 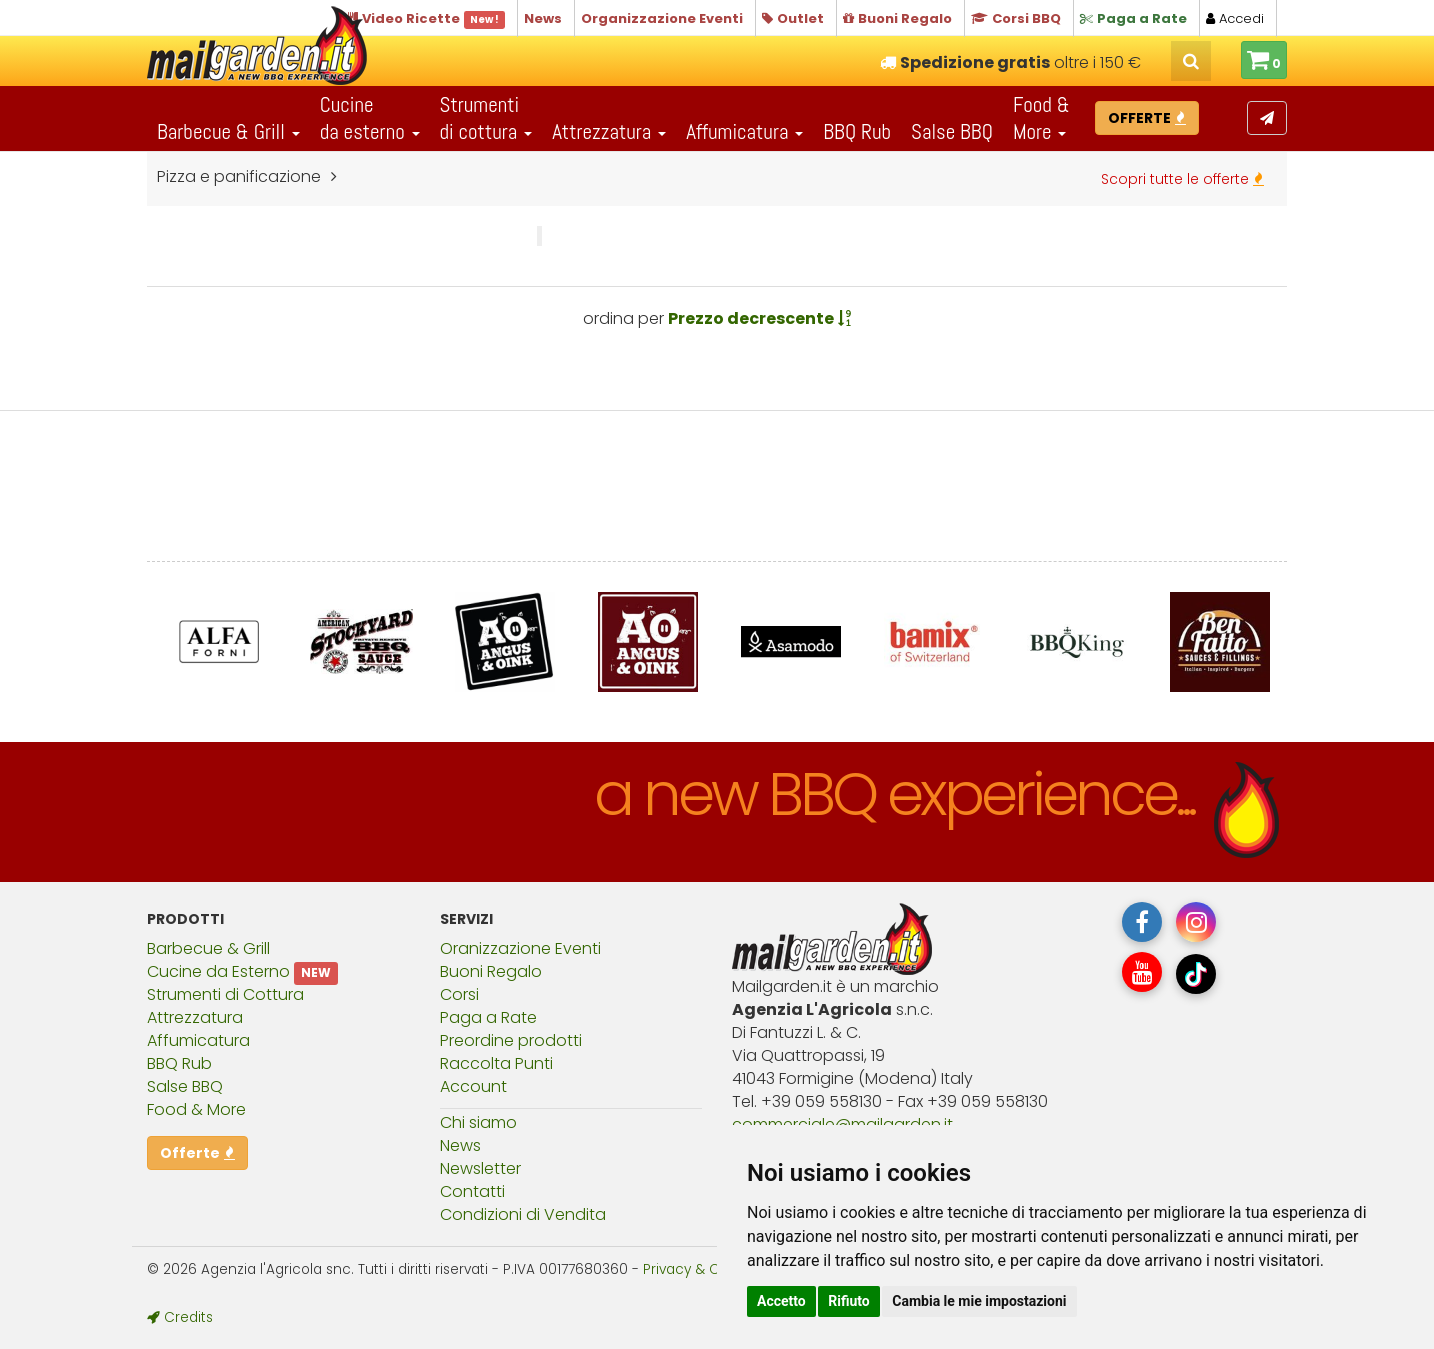 I want to click on Cambia le mie impostazioni [button], so click(x=979, y=1301).